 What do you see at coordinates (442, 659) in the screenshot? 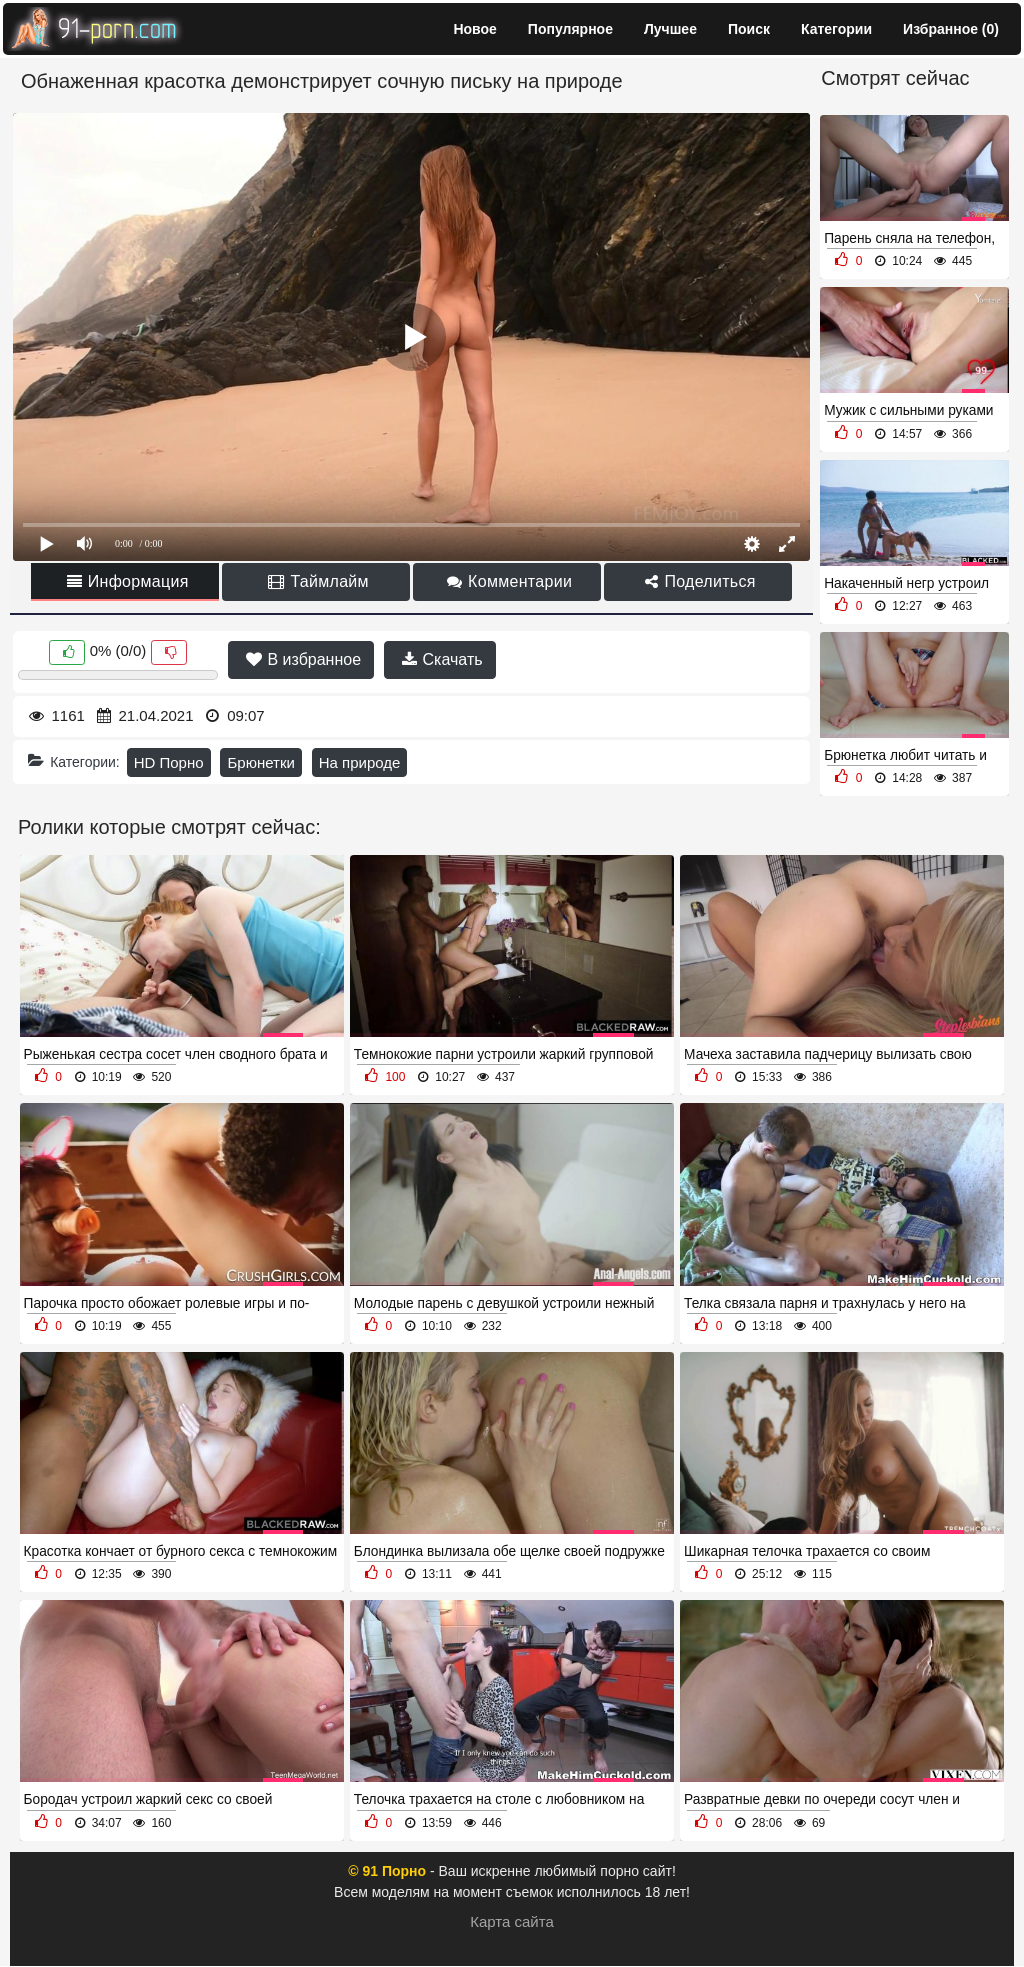
I see `Скачать` at bounding box center [442, 659].